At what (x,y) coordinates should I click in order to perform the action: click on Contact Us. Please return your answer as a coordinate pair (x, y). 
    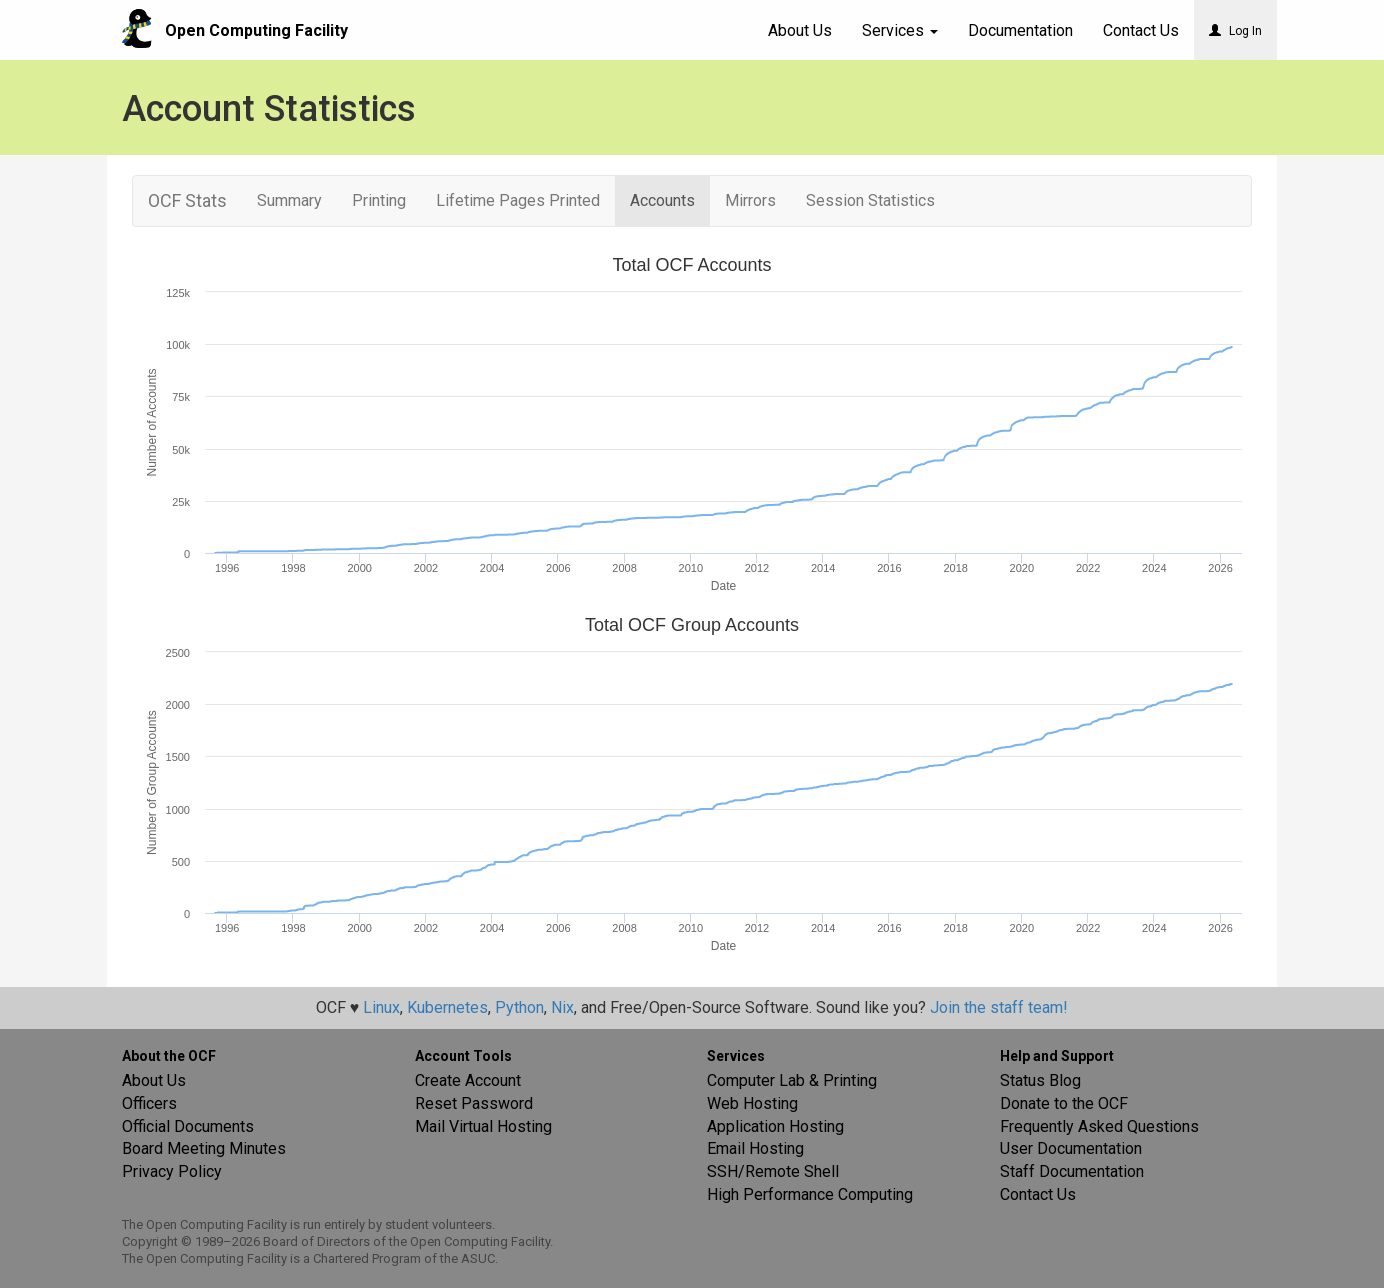
    Looking at the image, I should click on (1038, 1194).